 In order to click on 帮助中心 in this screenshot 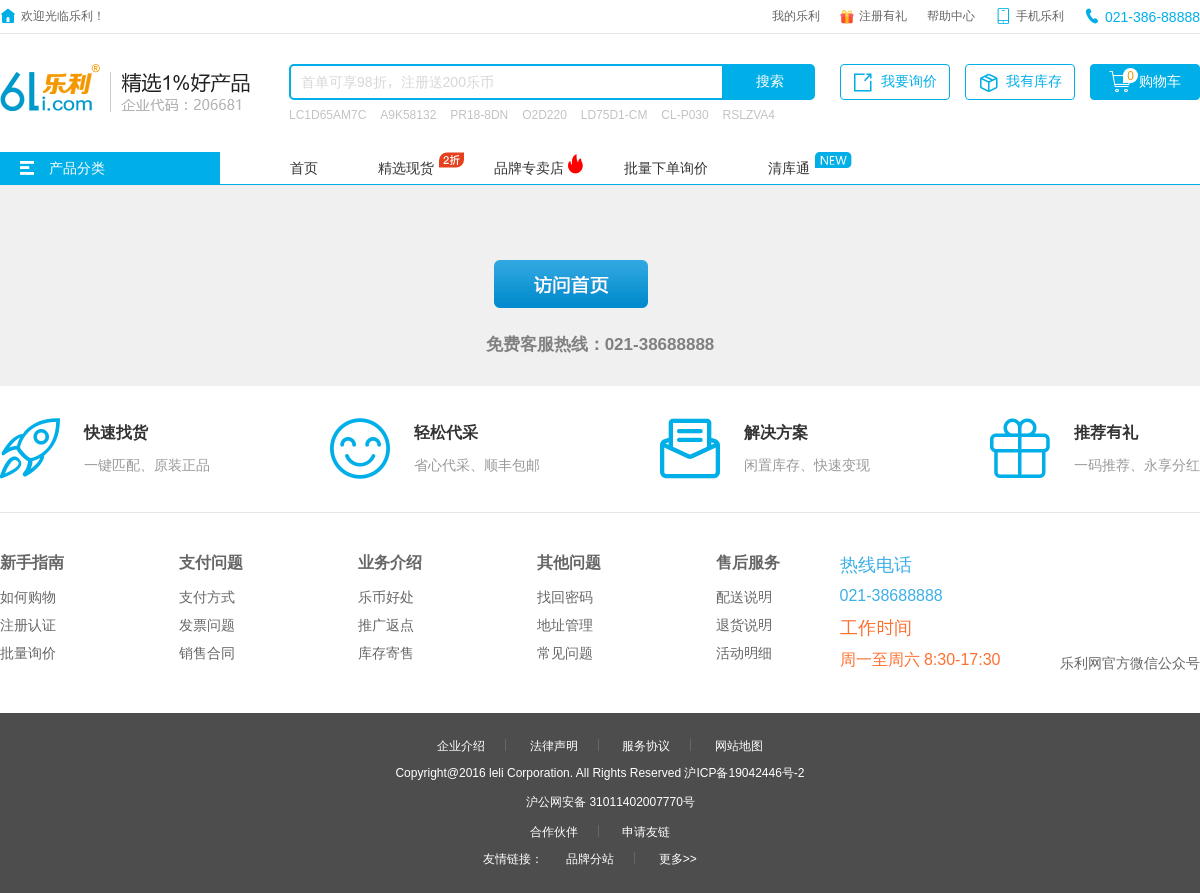, I will do `click(951, 15)`.